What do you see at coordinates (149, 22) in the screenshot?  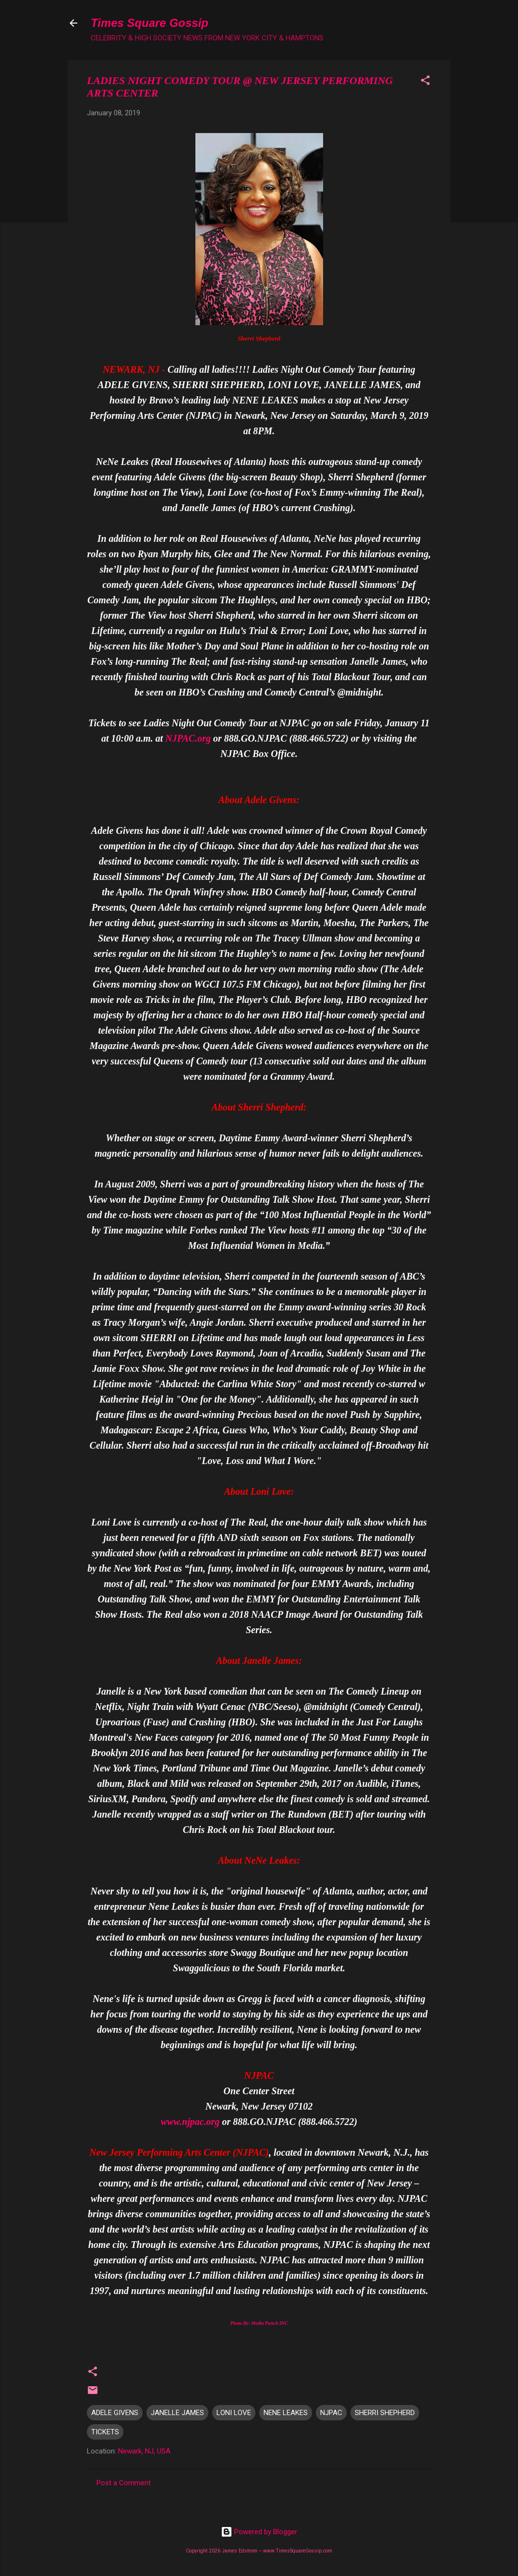 I see `Times Square Gossip` at bounding box center [149, 22].